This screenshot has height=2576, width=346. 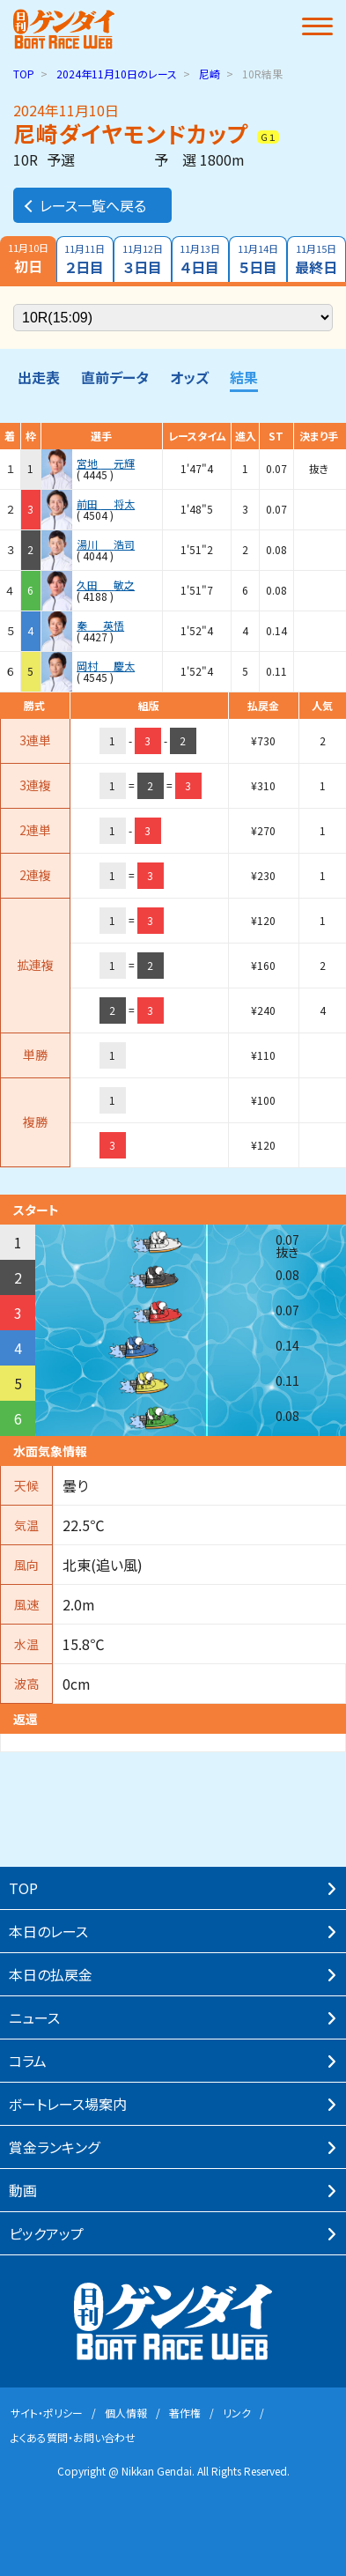 What do you see at coordinates (258, 259) in the screenshot?
I see `５日目` at bounding box center [258, 259].